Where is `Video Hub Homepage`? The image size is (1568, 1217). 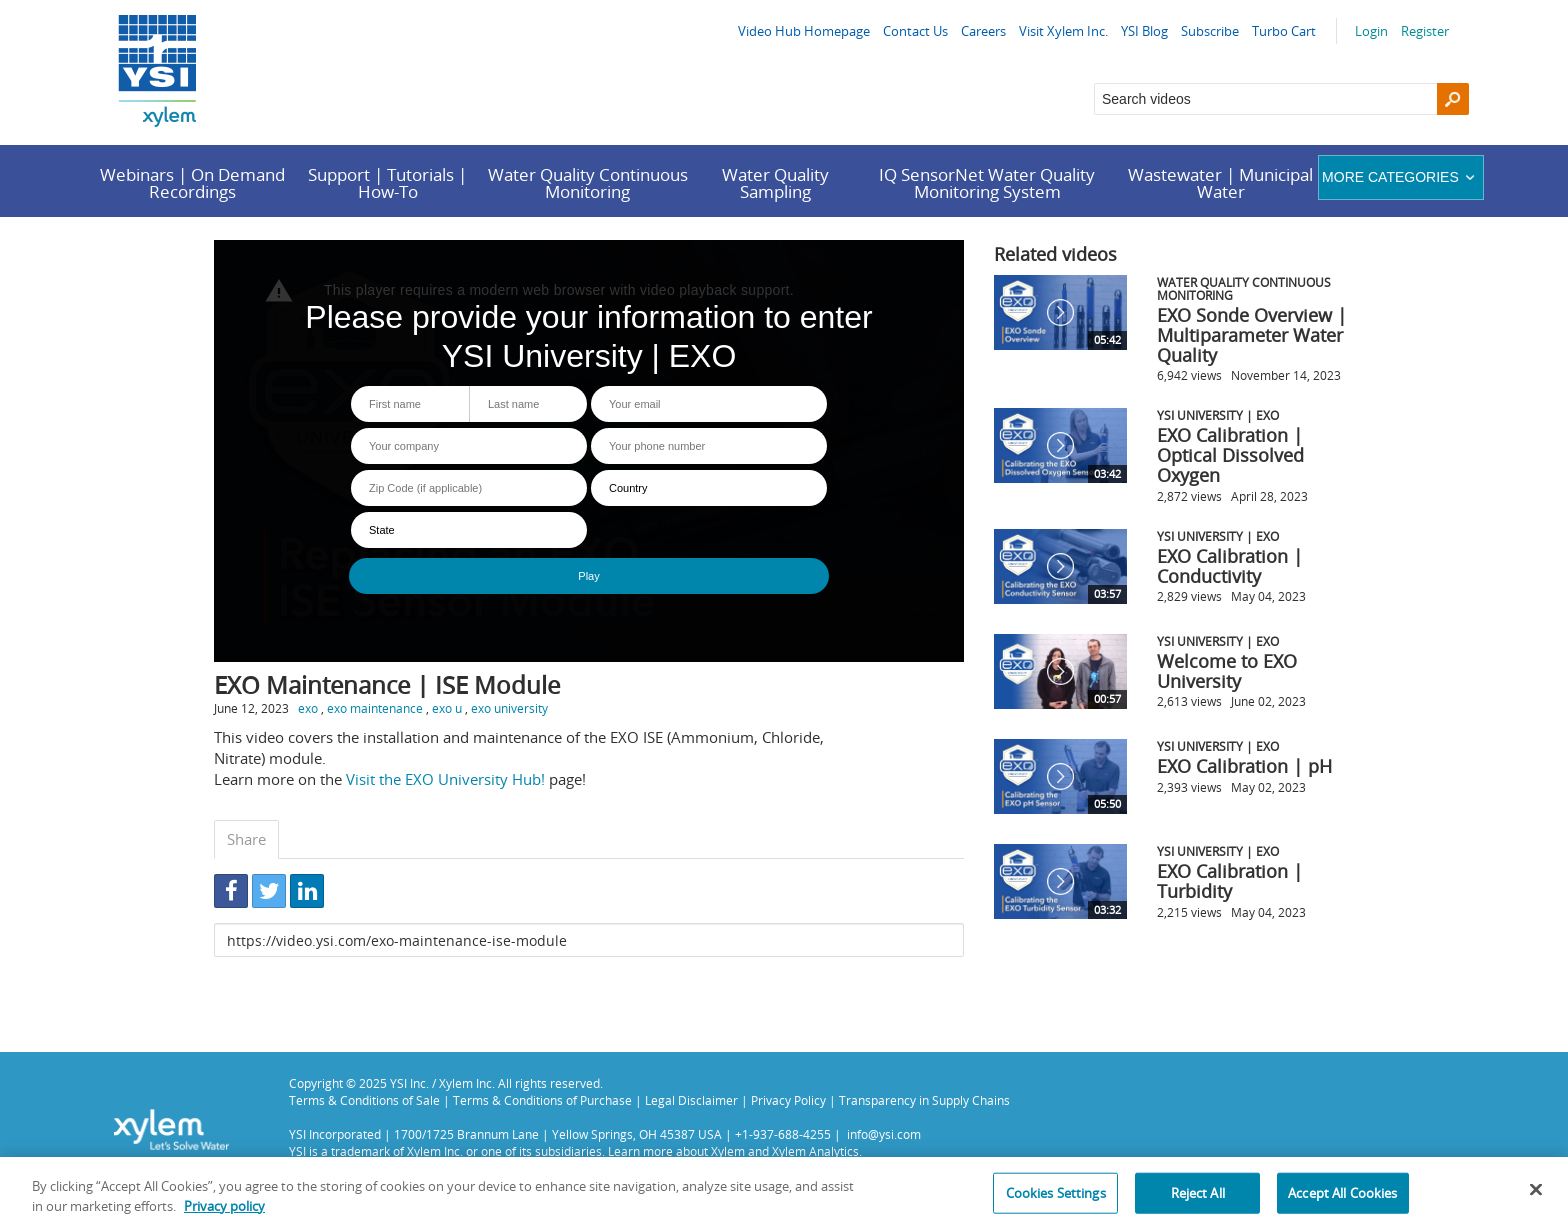
Video Hub Homepage is located at coordinates (804, 31).